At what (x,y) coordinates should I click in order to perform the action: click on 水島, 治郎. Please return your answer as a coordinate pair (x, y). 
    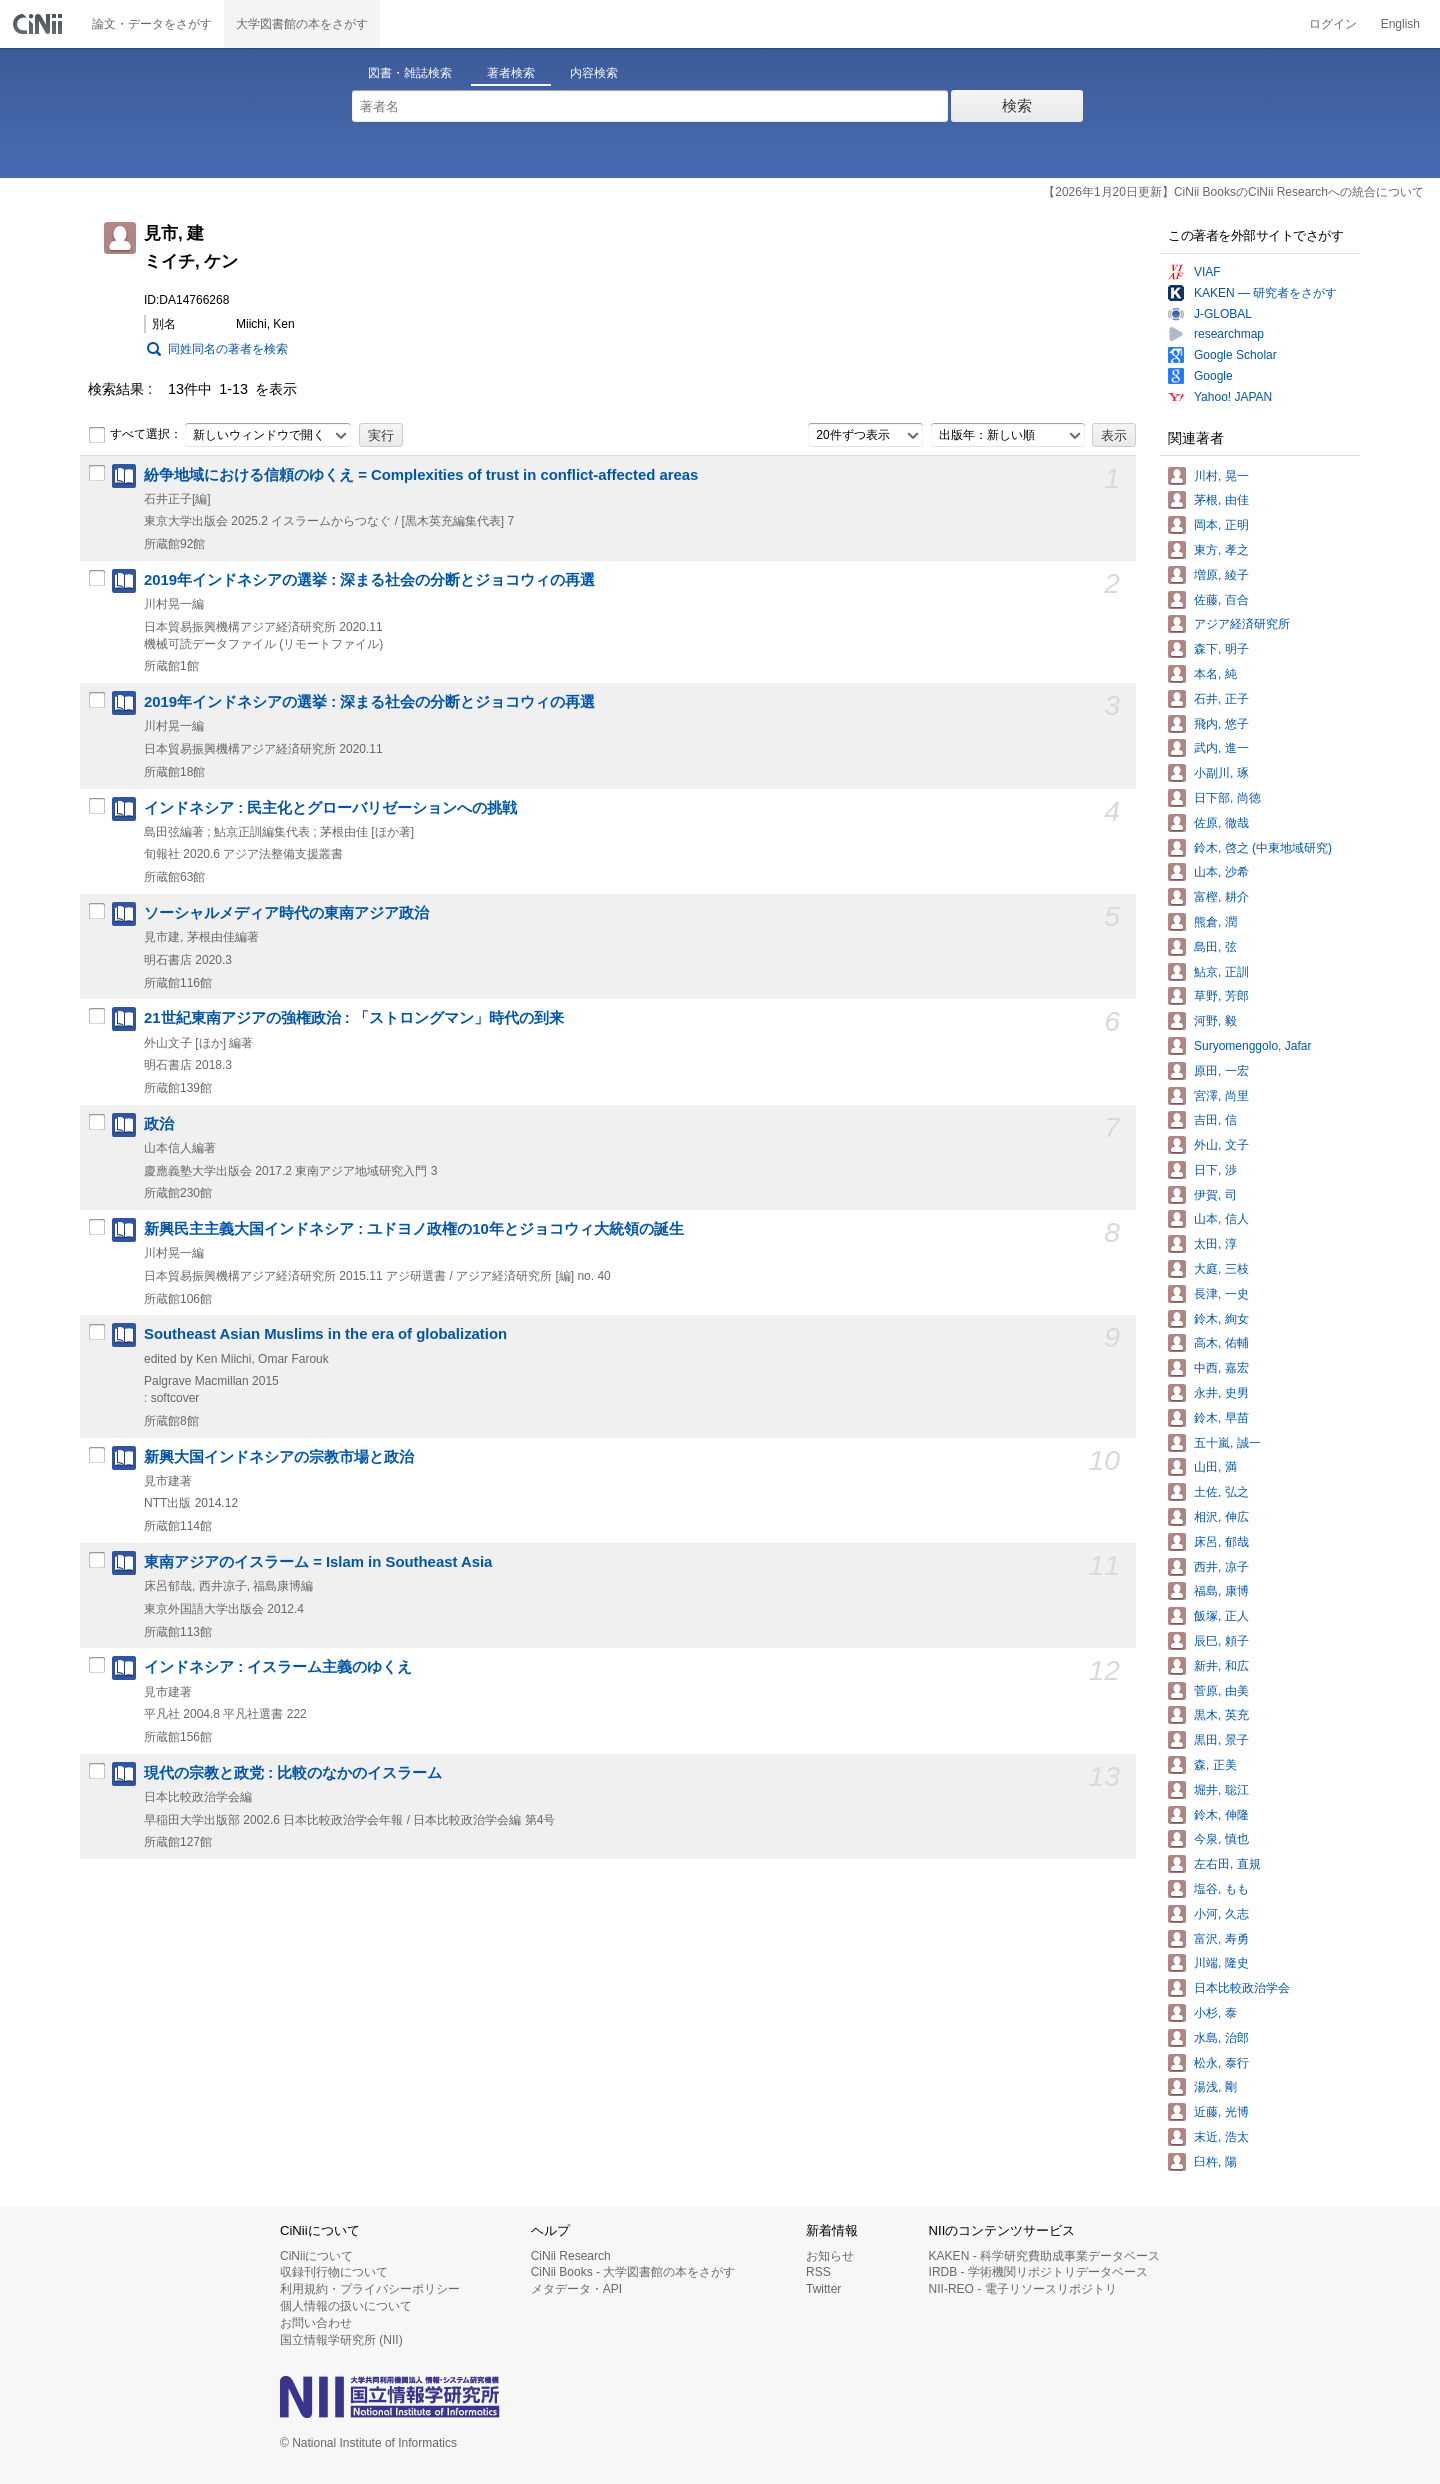
    Looking at the image, I should click on (1221, 2038).